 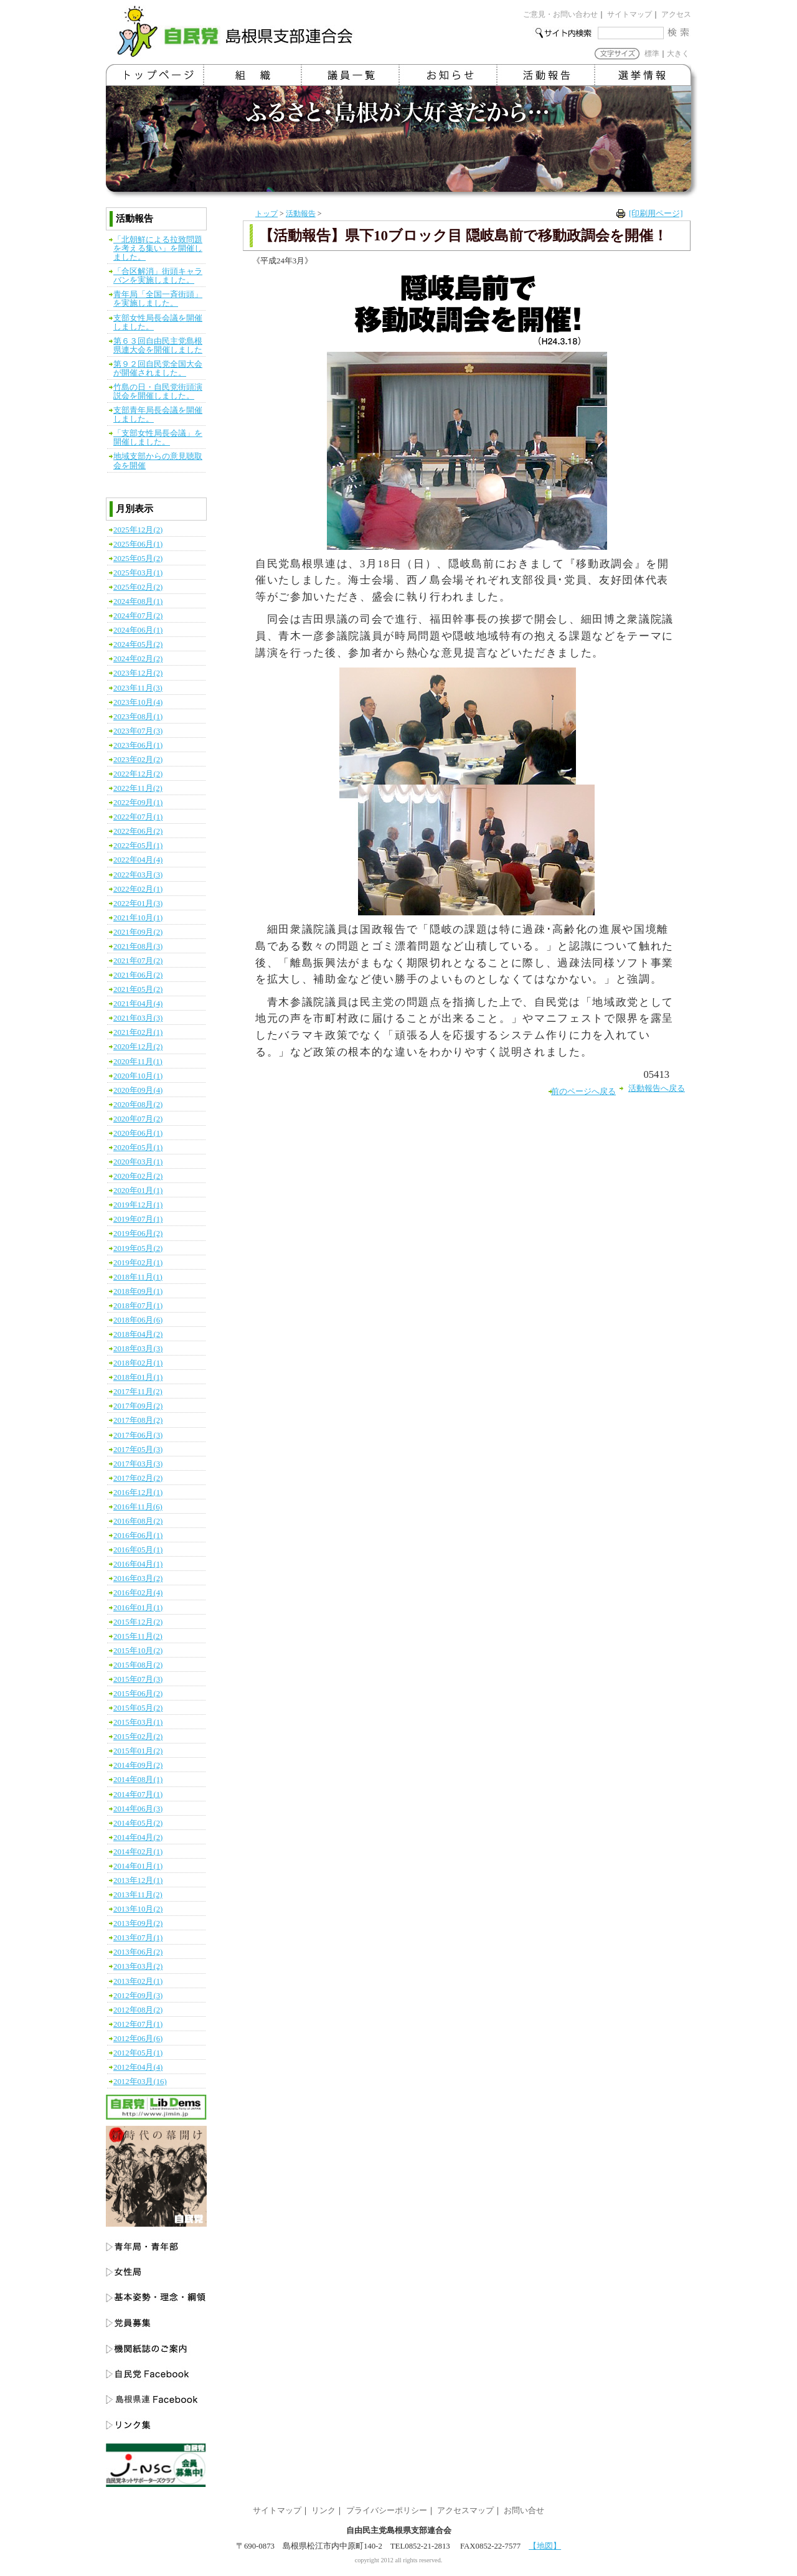 What do you see at coordinates (138, 1507) in the screenshot?
I see `2016年11月(6)` at bounding box center [138, 1507].